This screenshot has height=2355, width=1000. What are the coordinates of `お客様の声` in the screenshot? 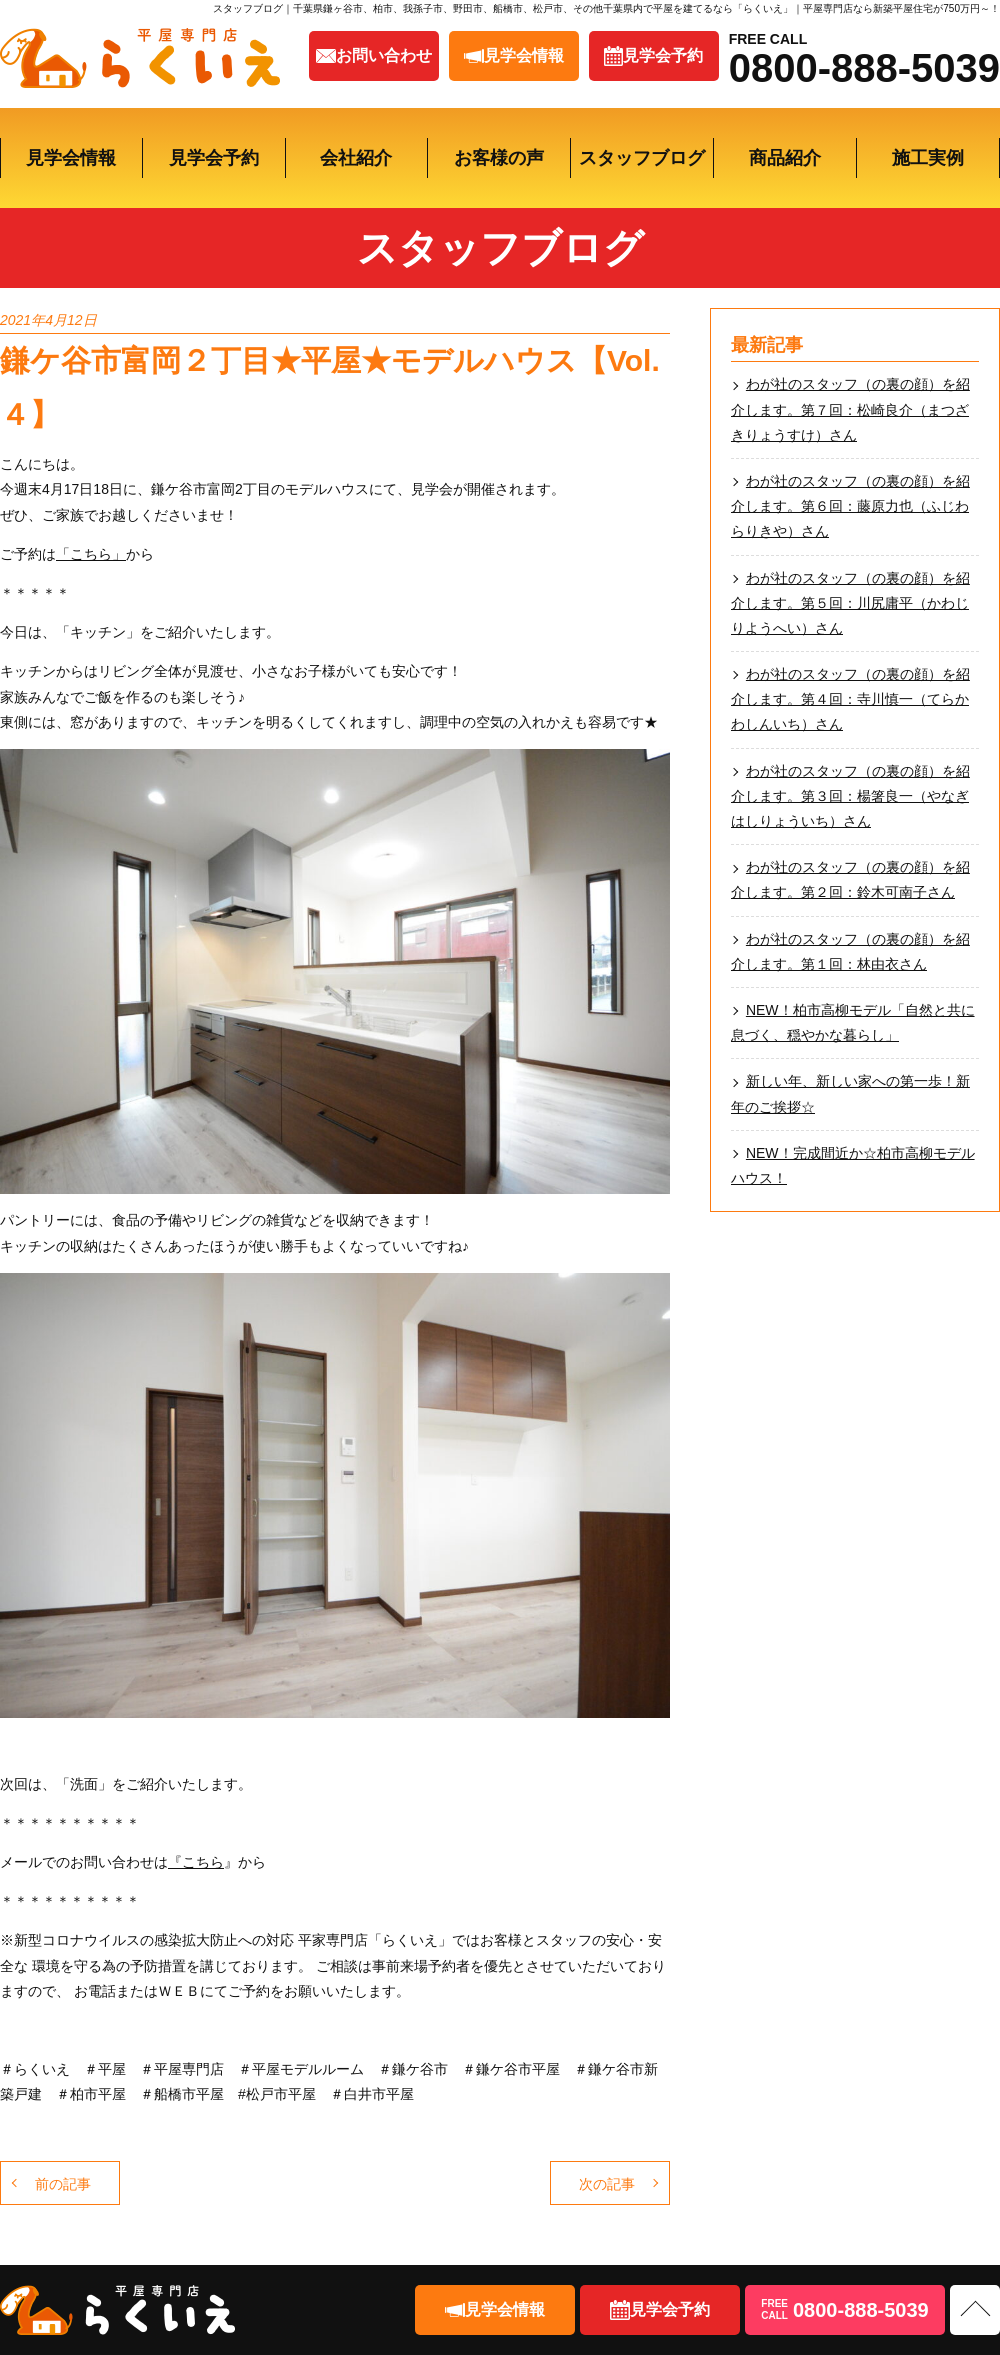 It's located at (499, 158).